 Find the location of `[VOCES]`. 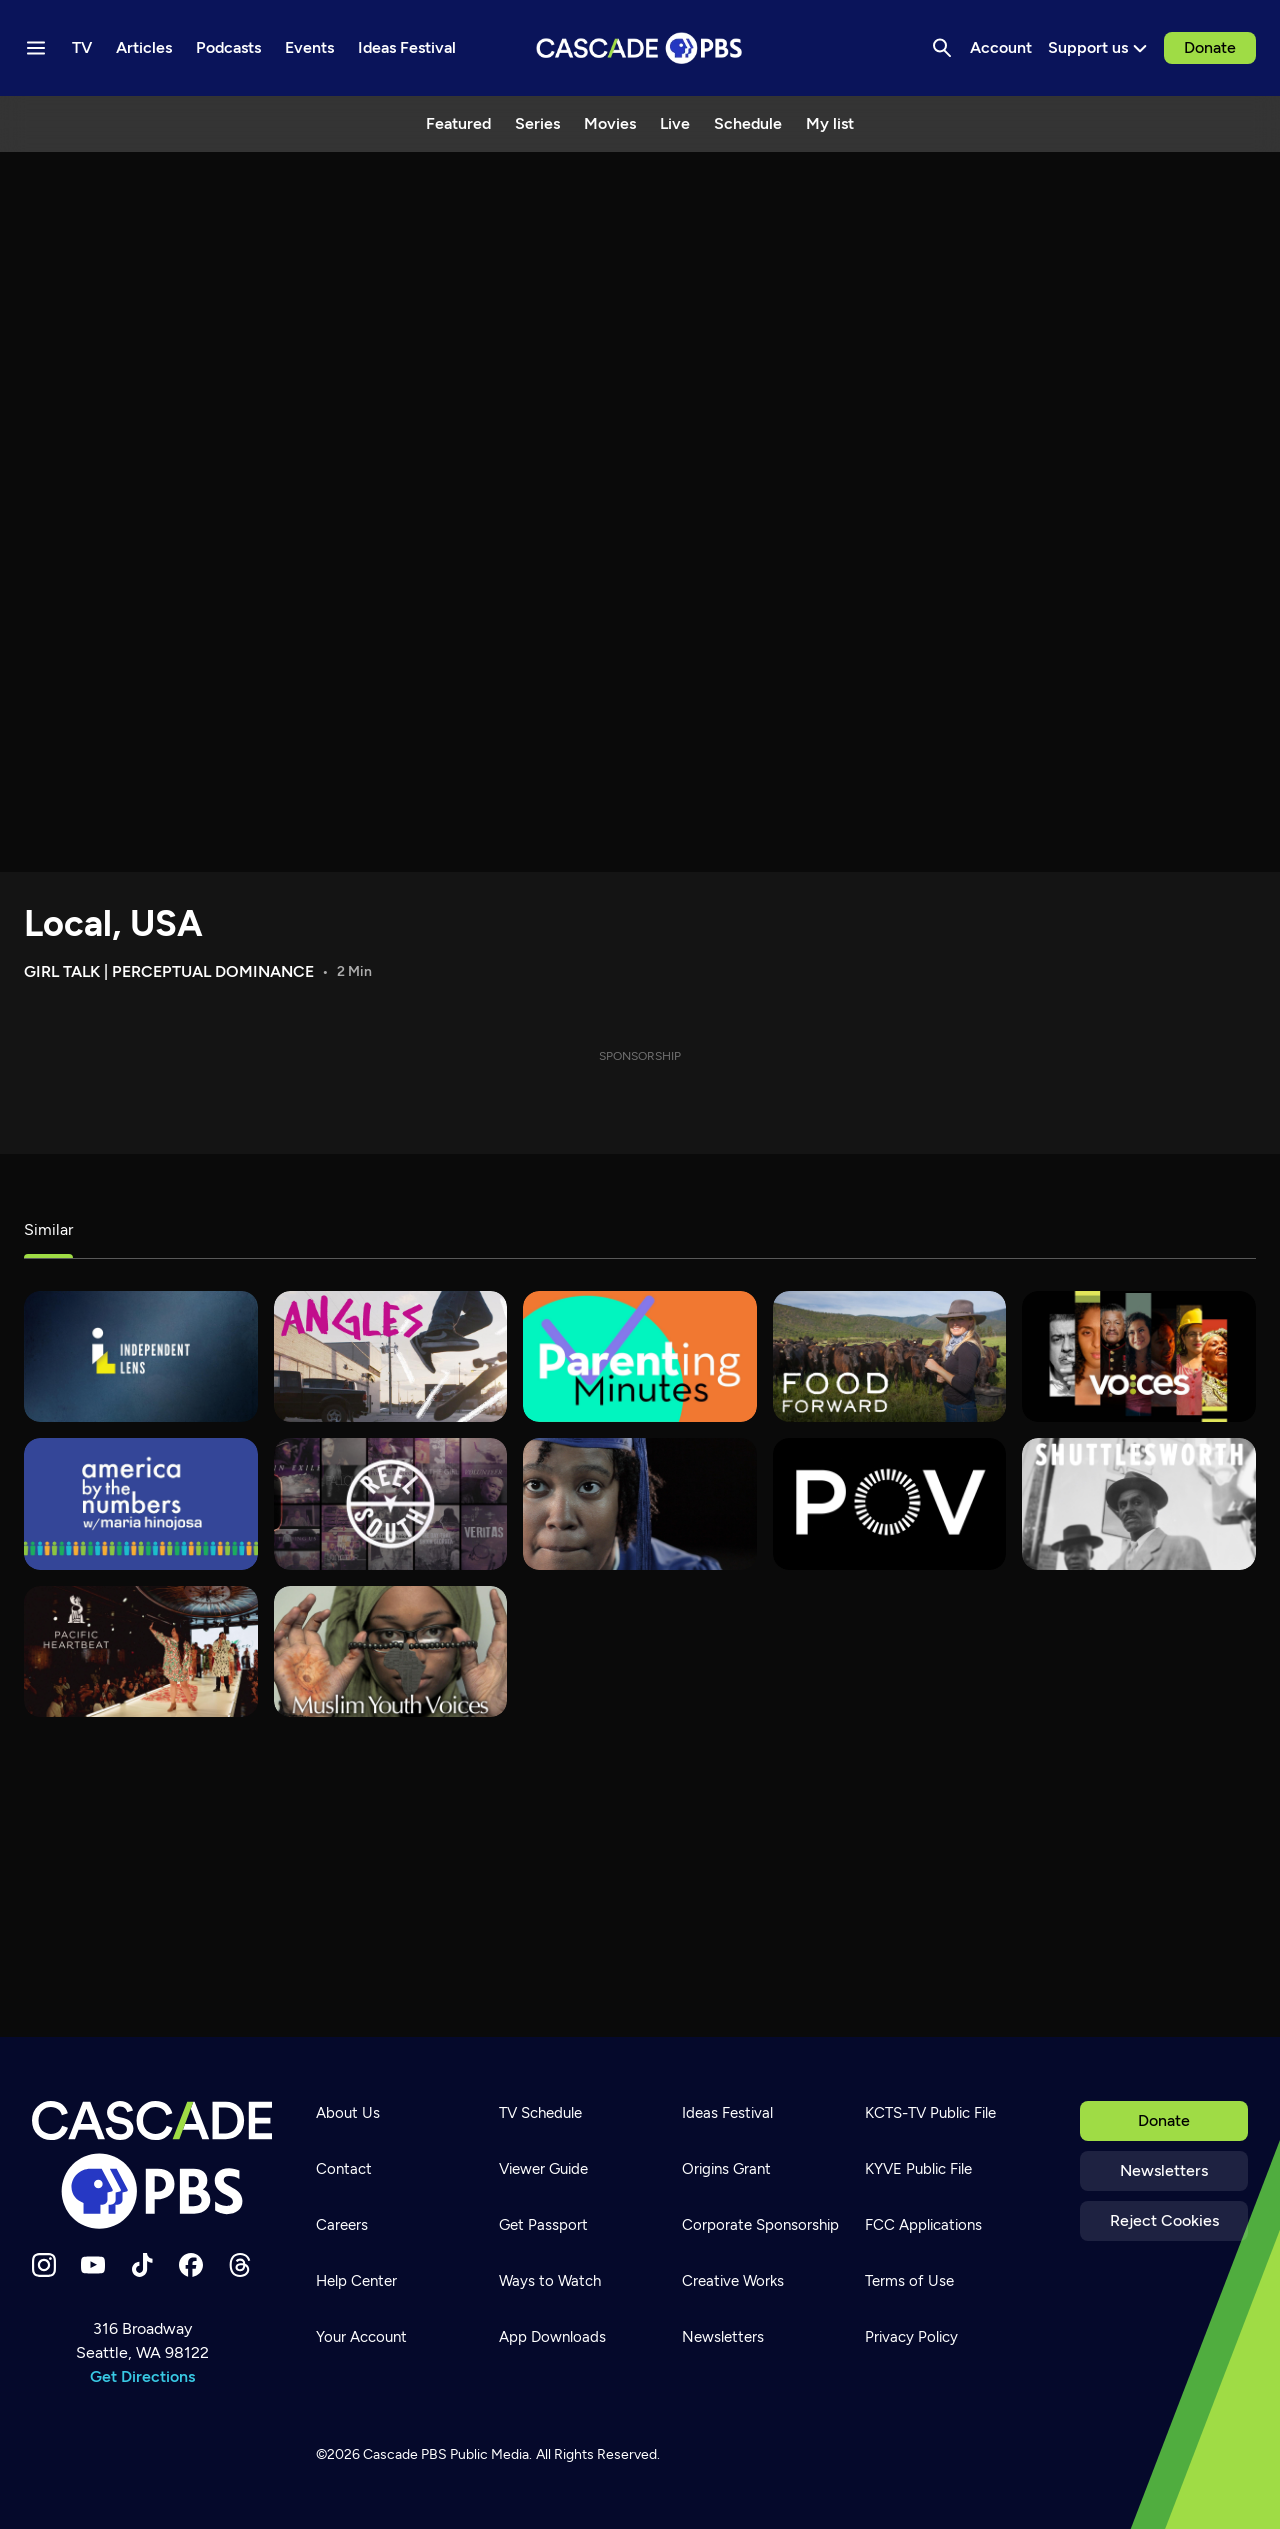

[VOCES] is located at coordinates (1139, 1356).